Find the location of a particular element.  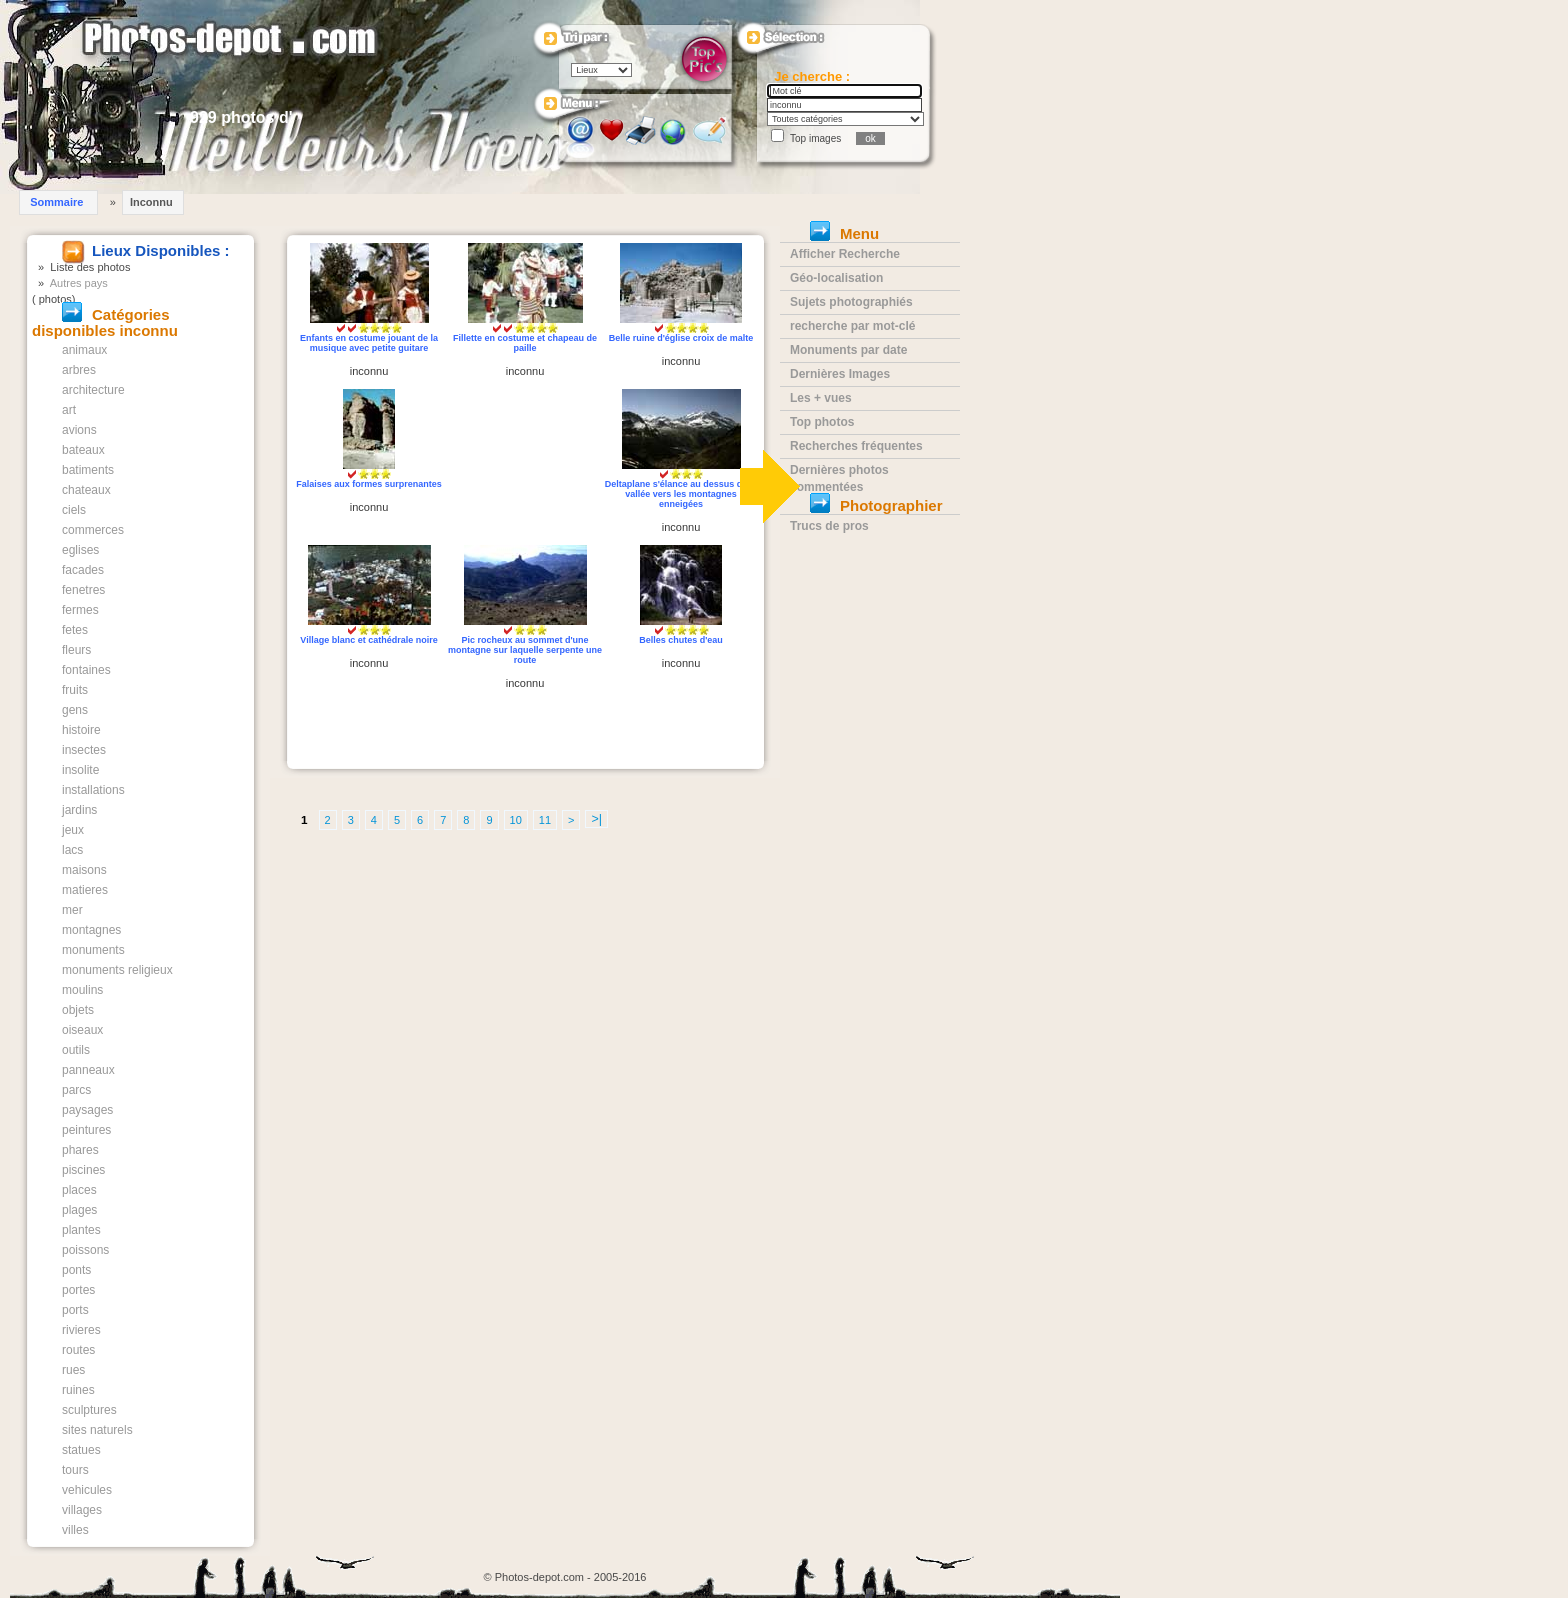

Géo-localisation is located at coordinates (836, 278).